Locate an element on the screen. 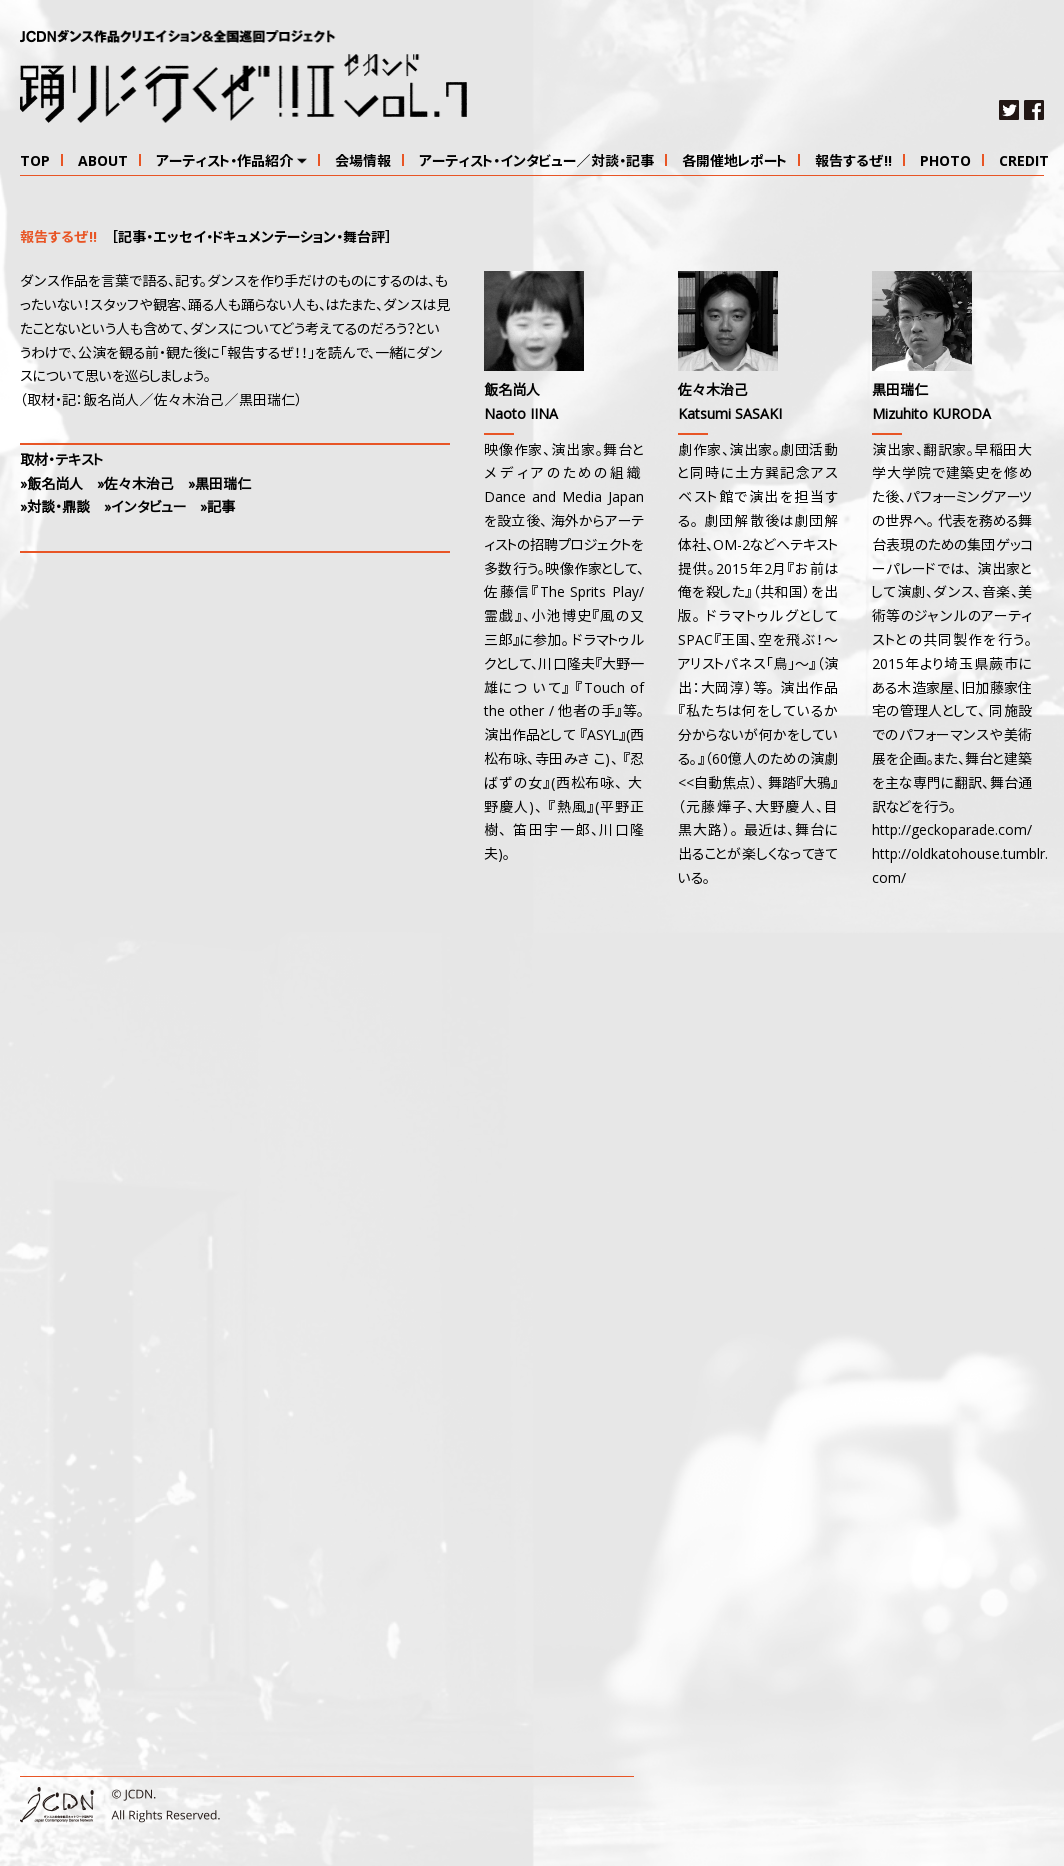 The image size is (1064, 1866). »インタビュー is located at coordinates (145, 508).